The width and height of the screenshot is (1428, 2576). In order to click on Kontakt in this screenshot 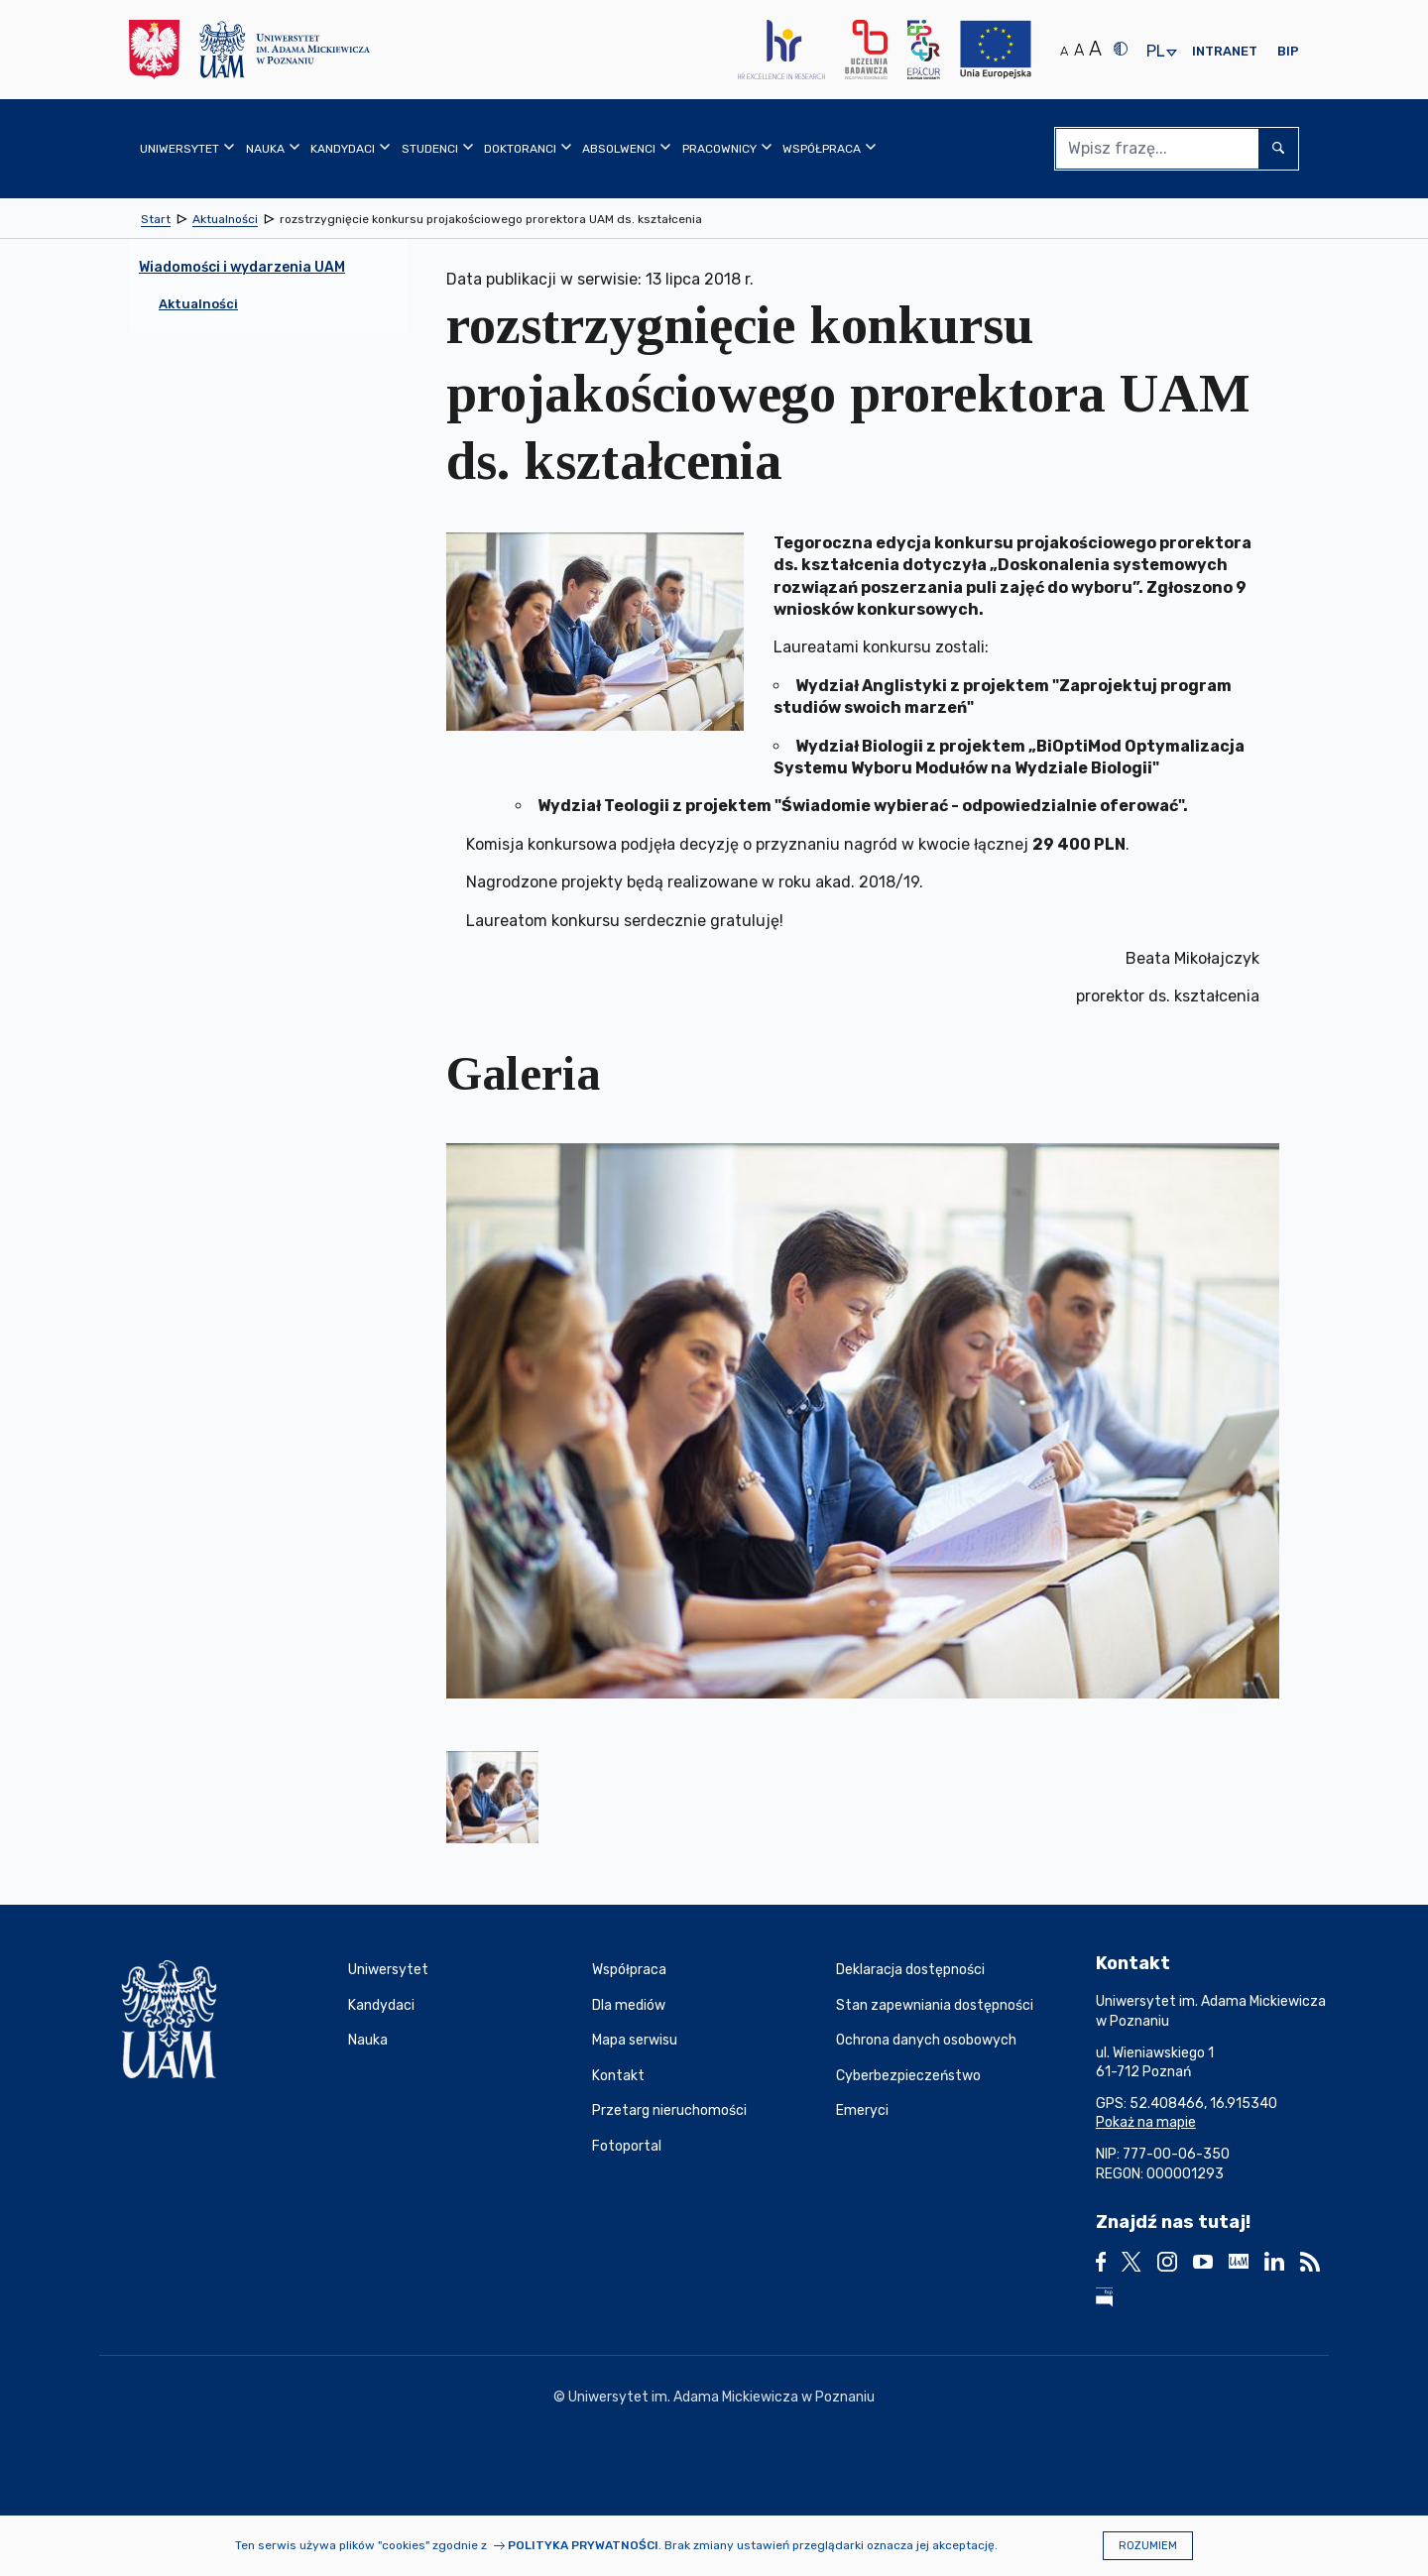, I will do `click(618, 2075)`.